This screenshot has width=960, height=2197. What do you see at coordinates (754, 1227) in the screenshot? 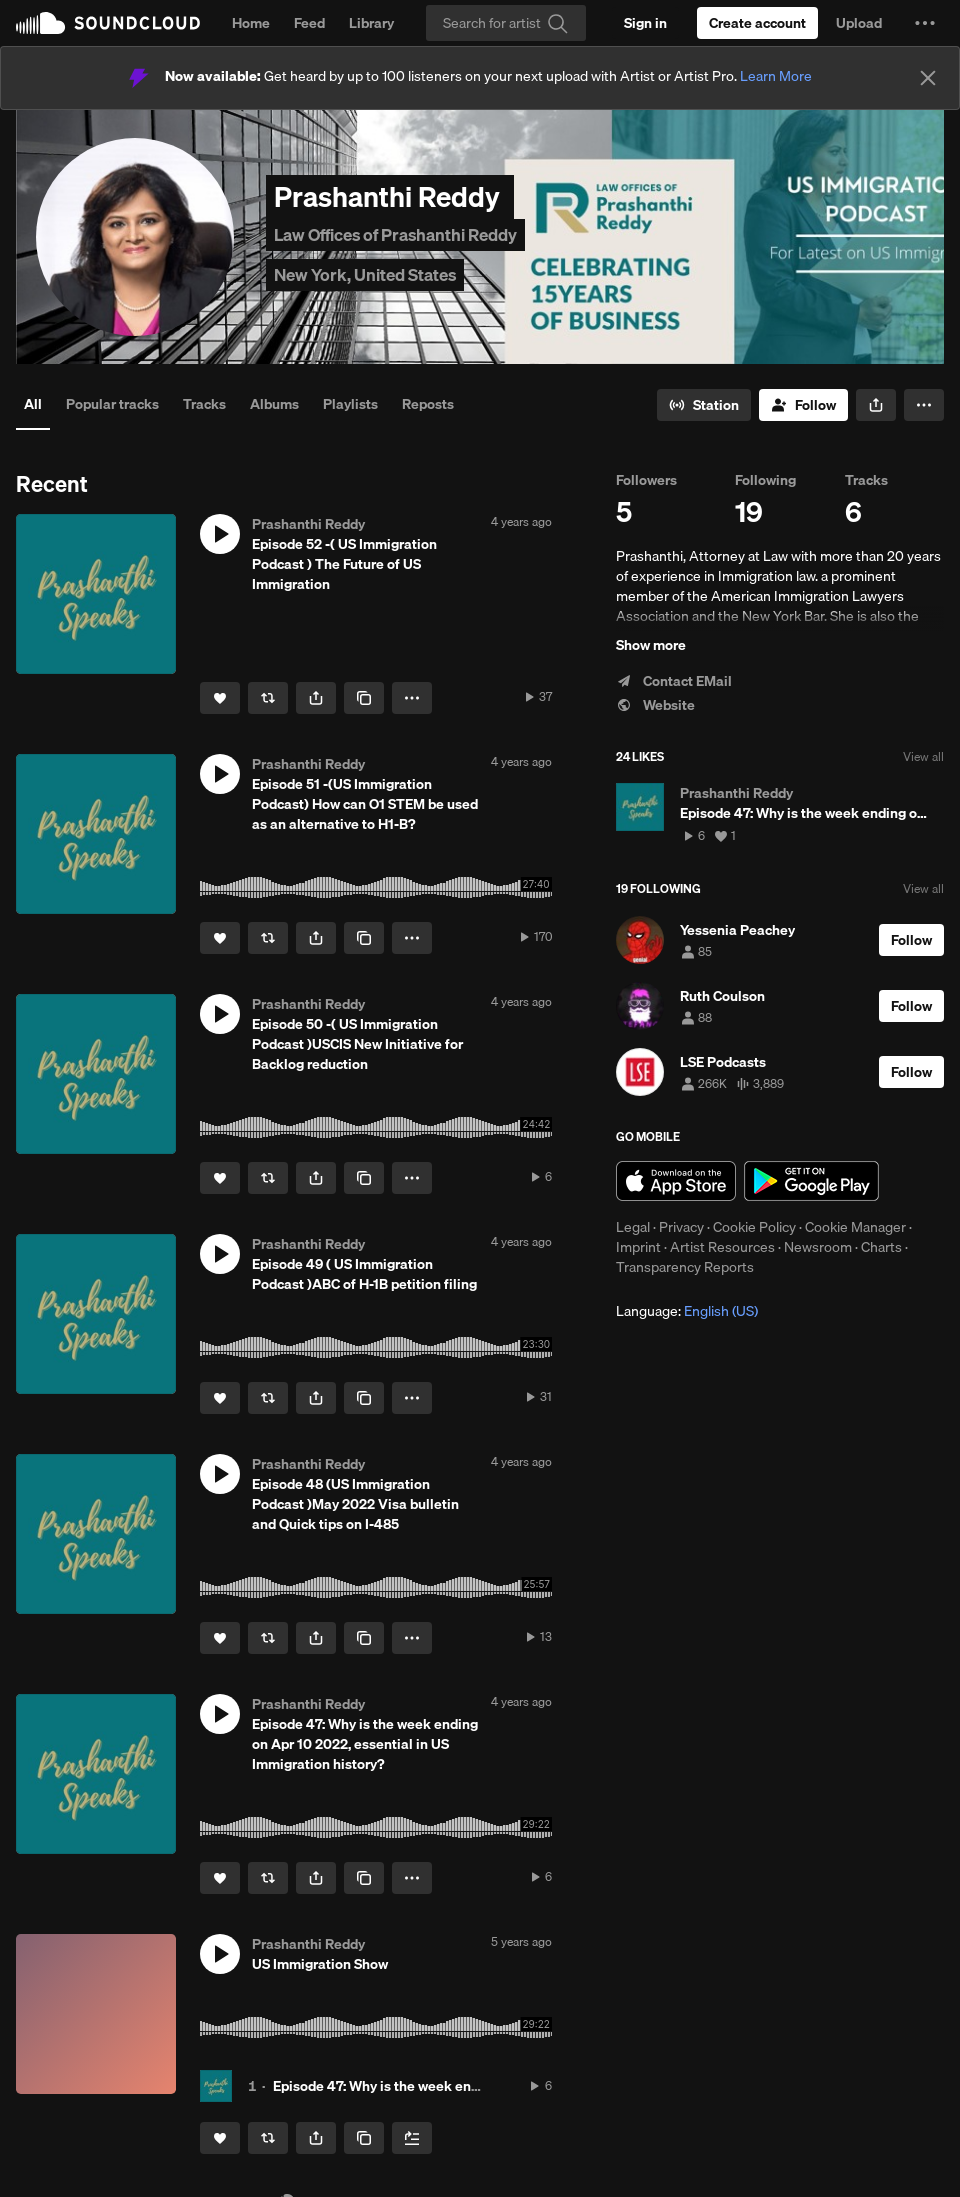
I see `Cookie Policy` at bounding box center [754, 1227].